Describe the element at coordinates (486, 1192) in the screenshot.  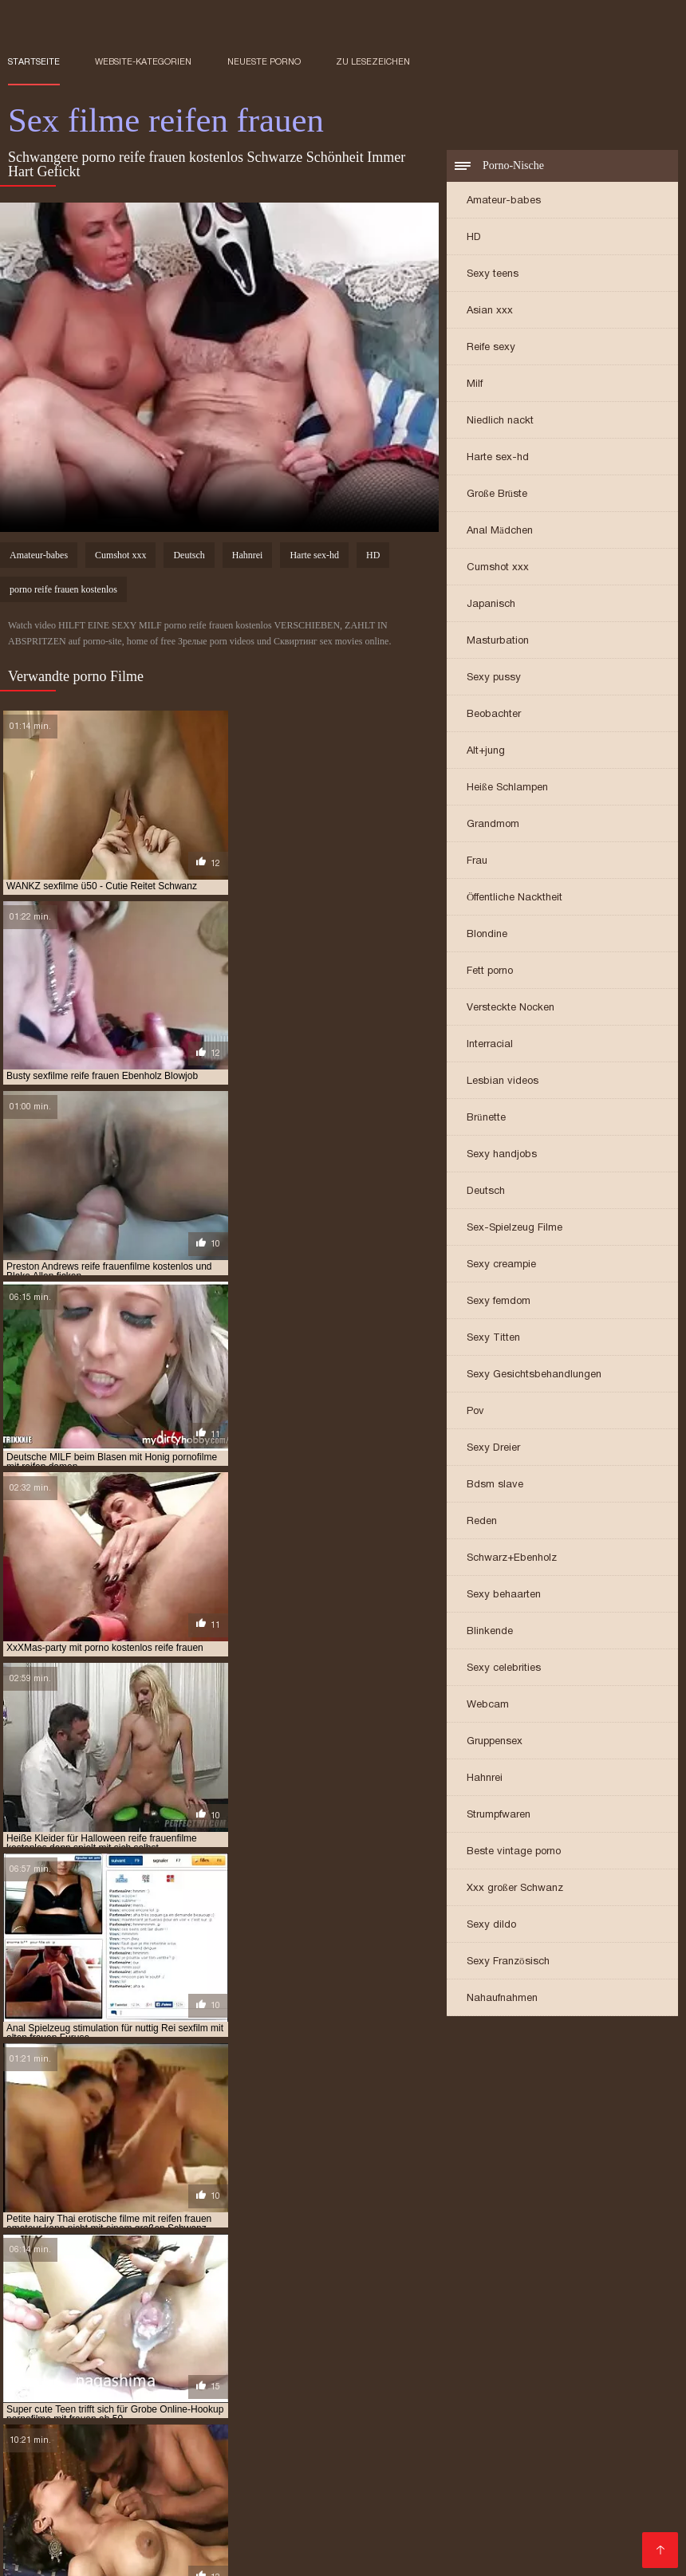
I see `Deutsch` at that location.